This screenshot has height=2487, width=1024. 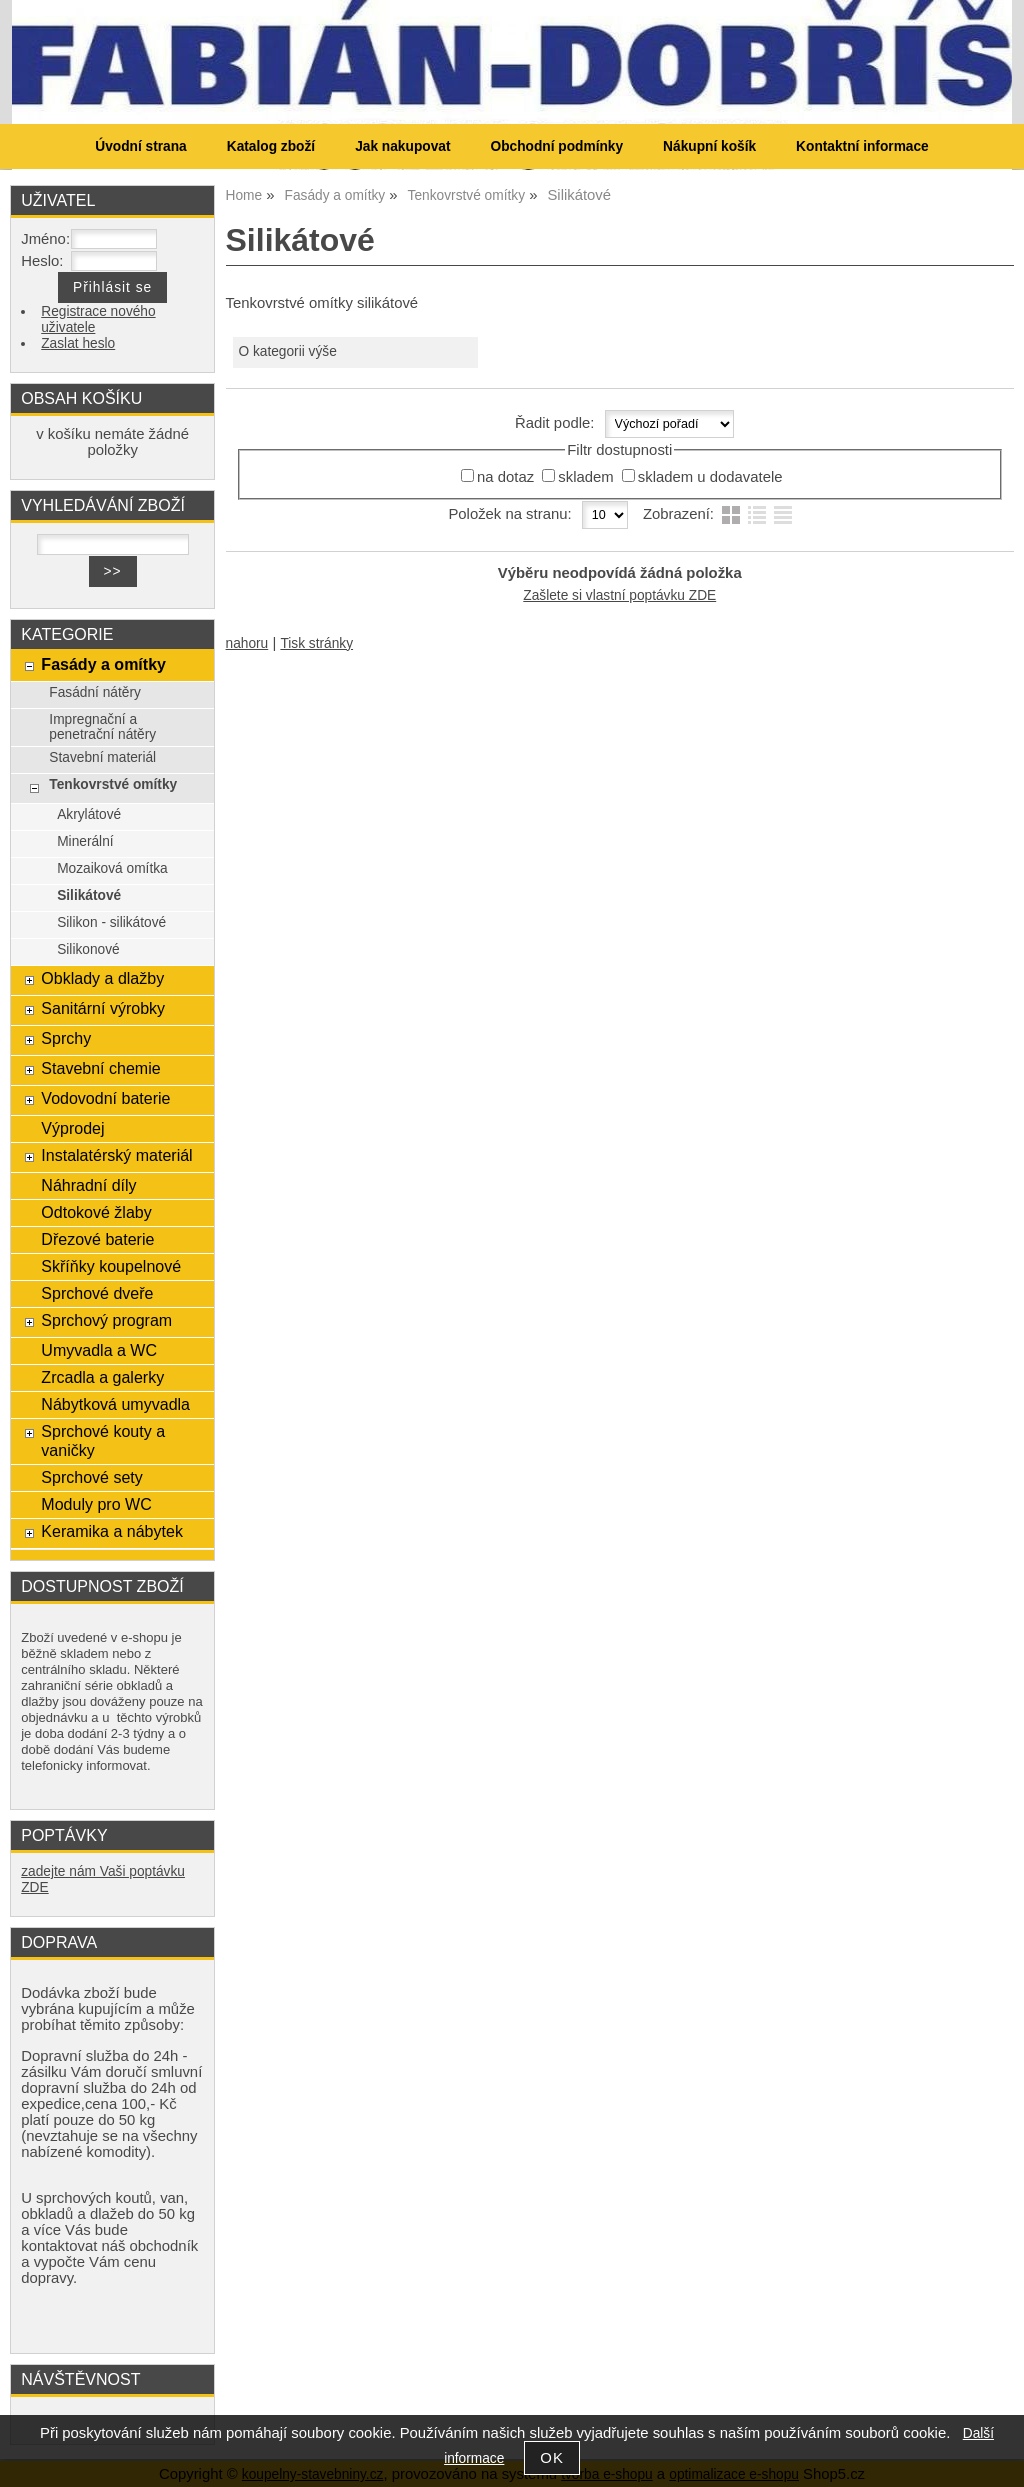 I want to click on Sprchové kouty a vaničky, so click(x=103, y=1440).